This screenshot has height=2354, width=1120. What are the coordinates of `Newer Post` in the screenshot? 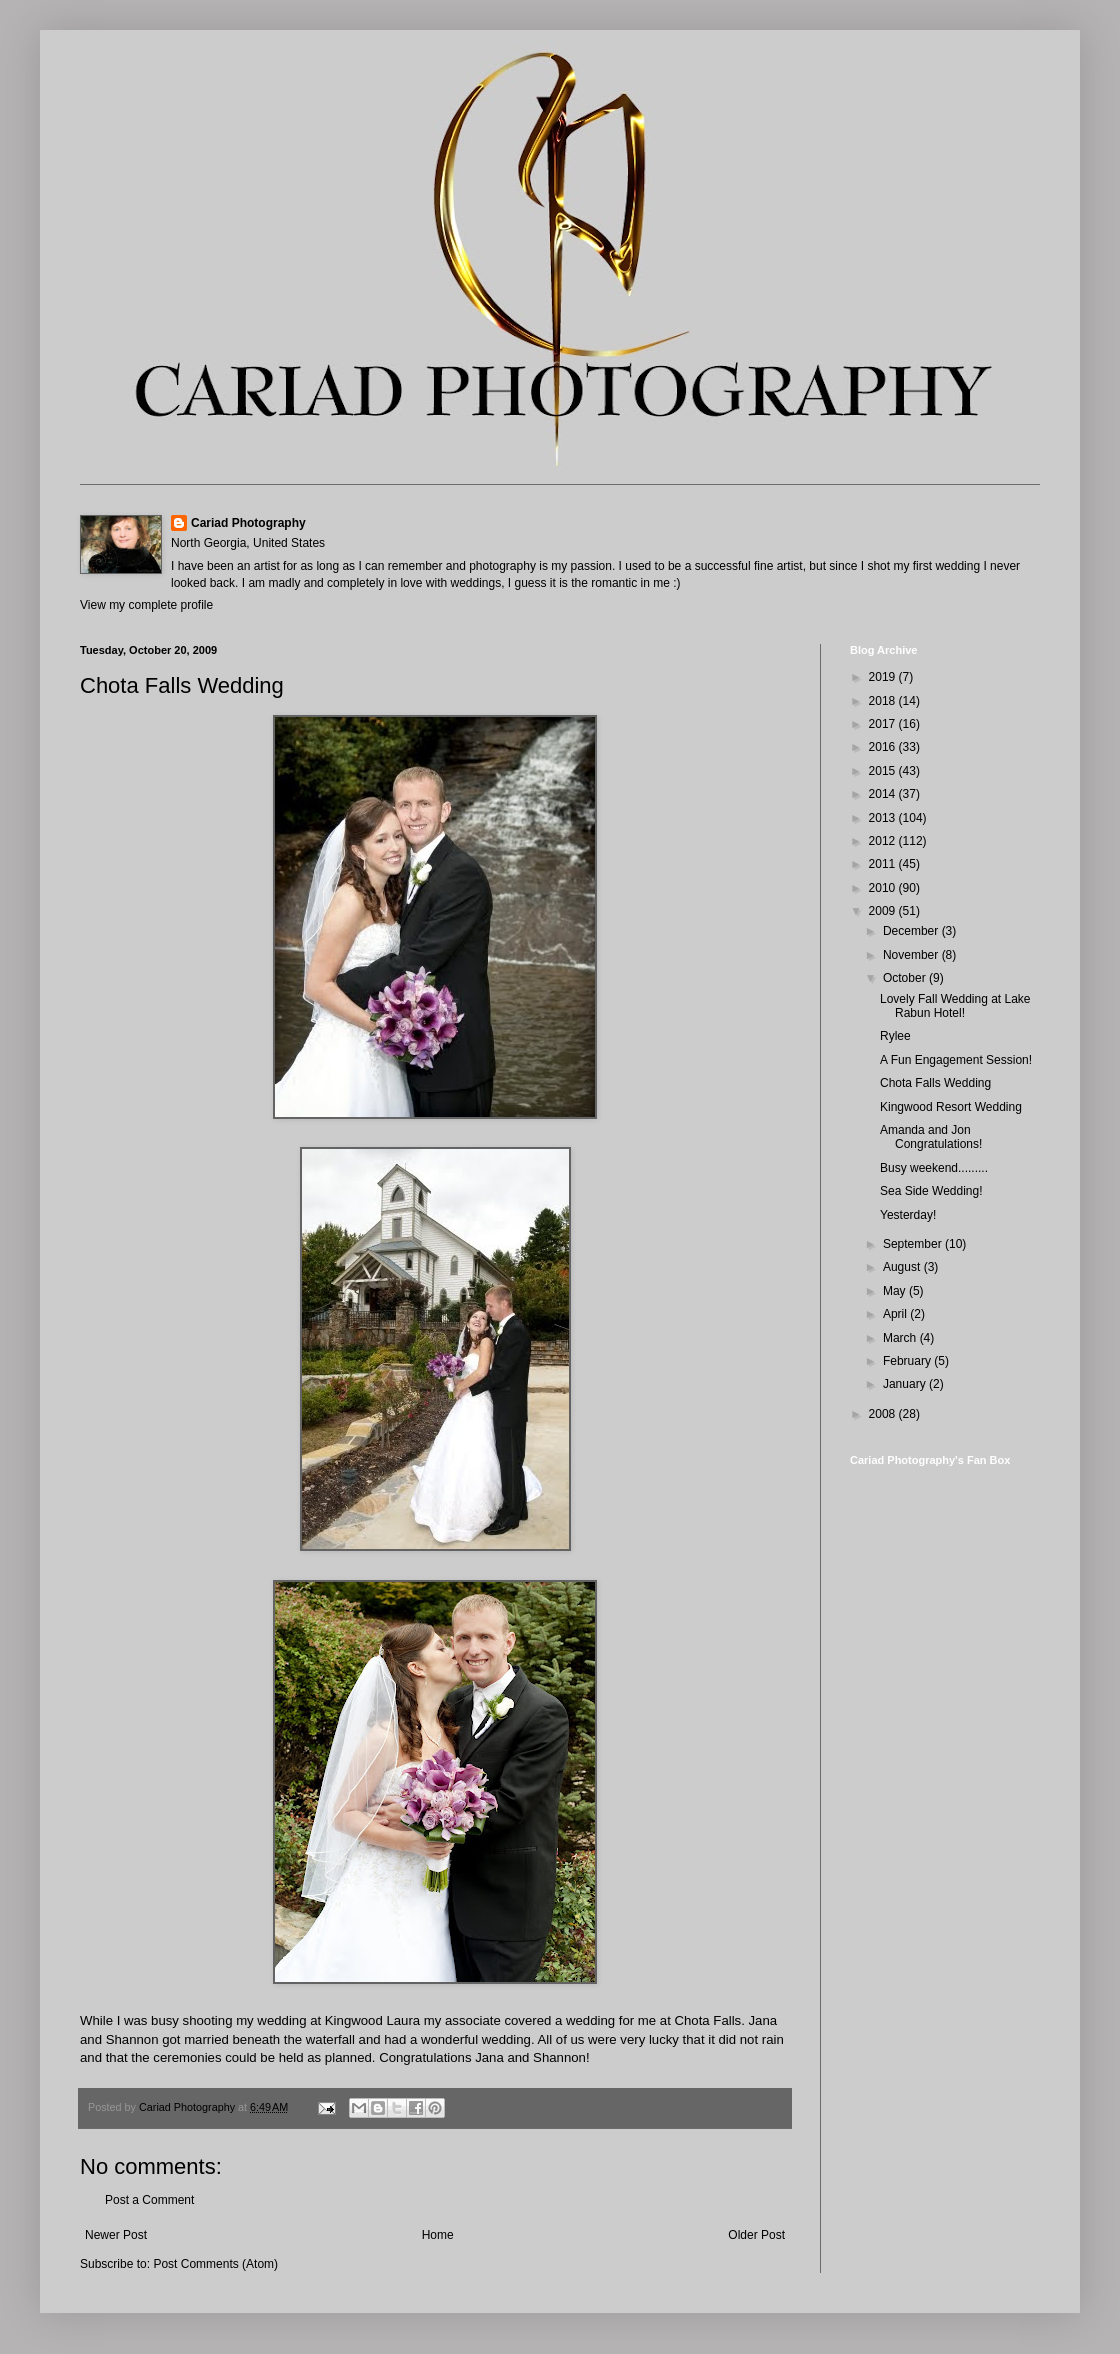 It's located at (116, 2235).